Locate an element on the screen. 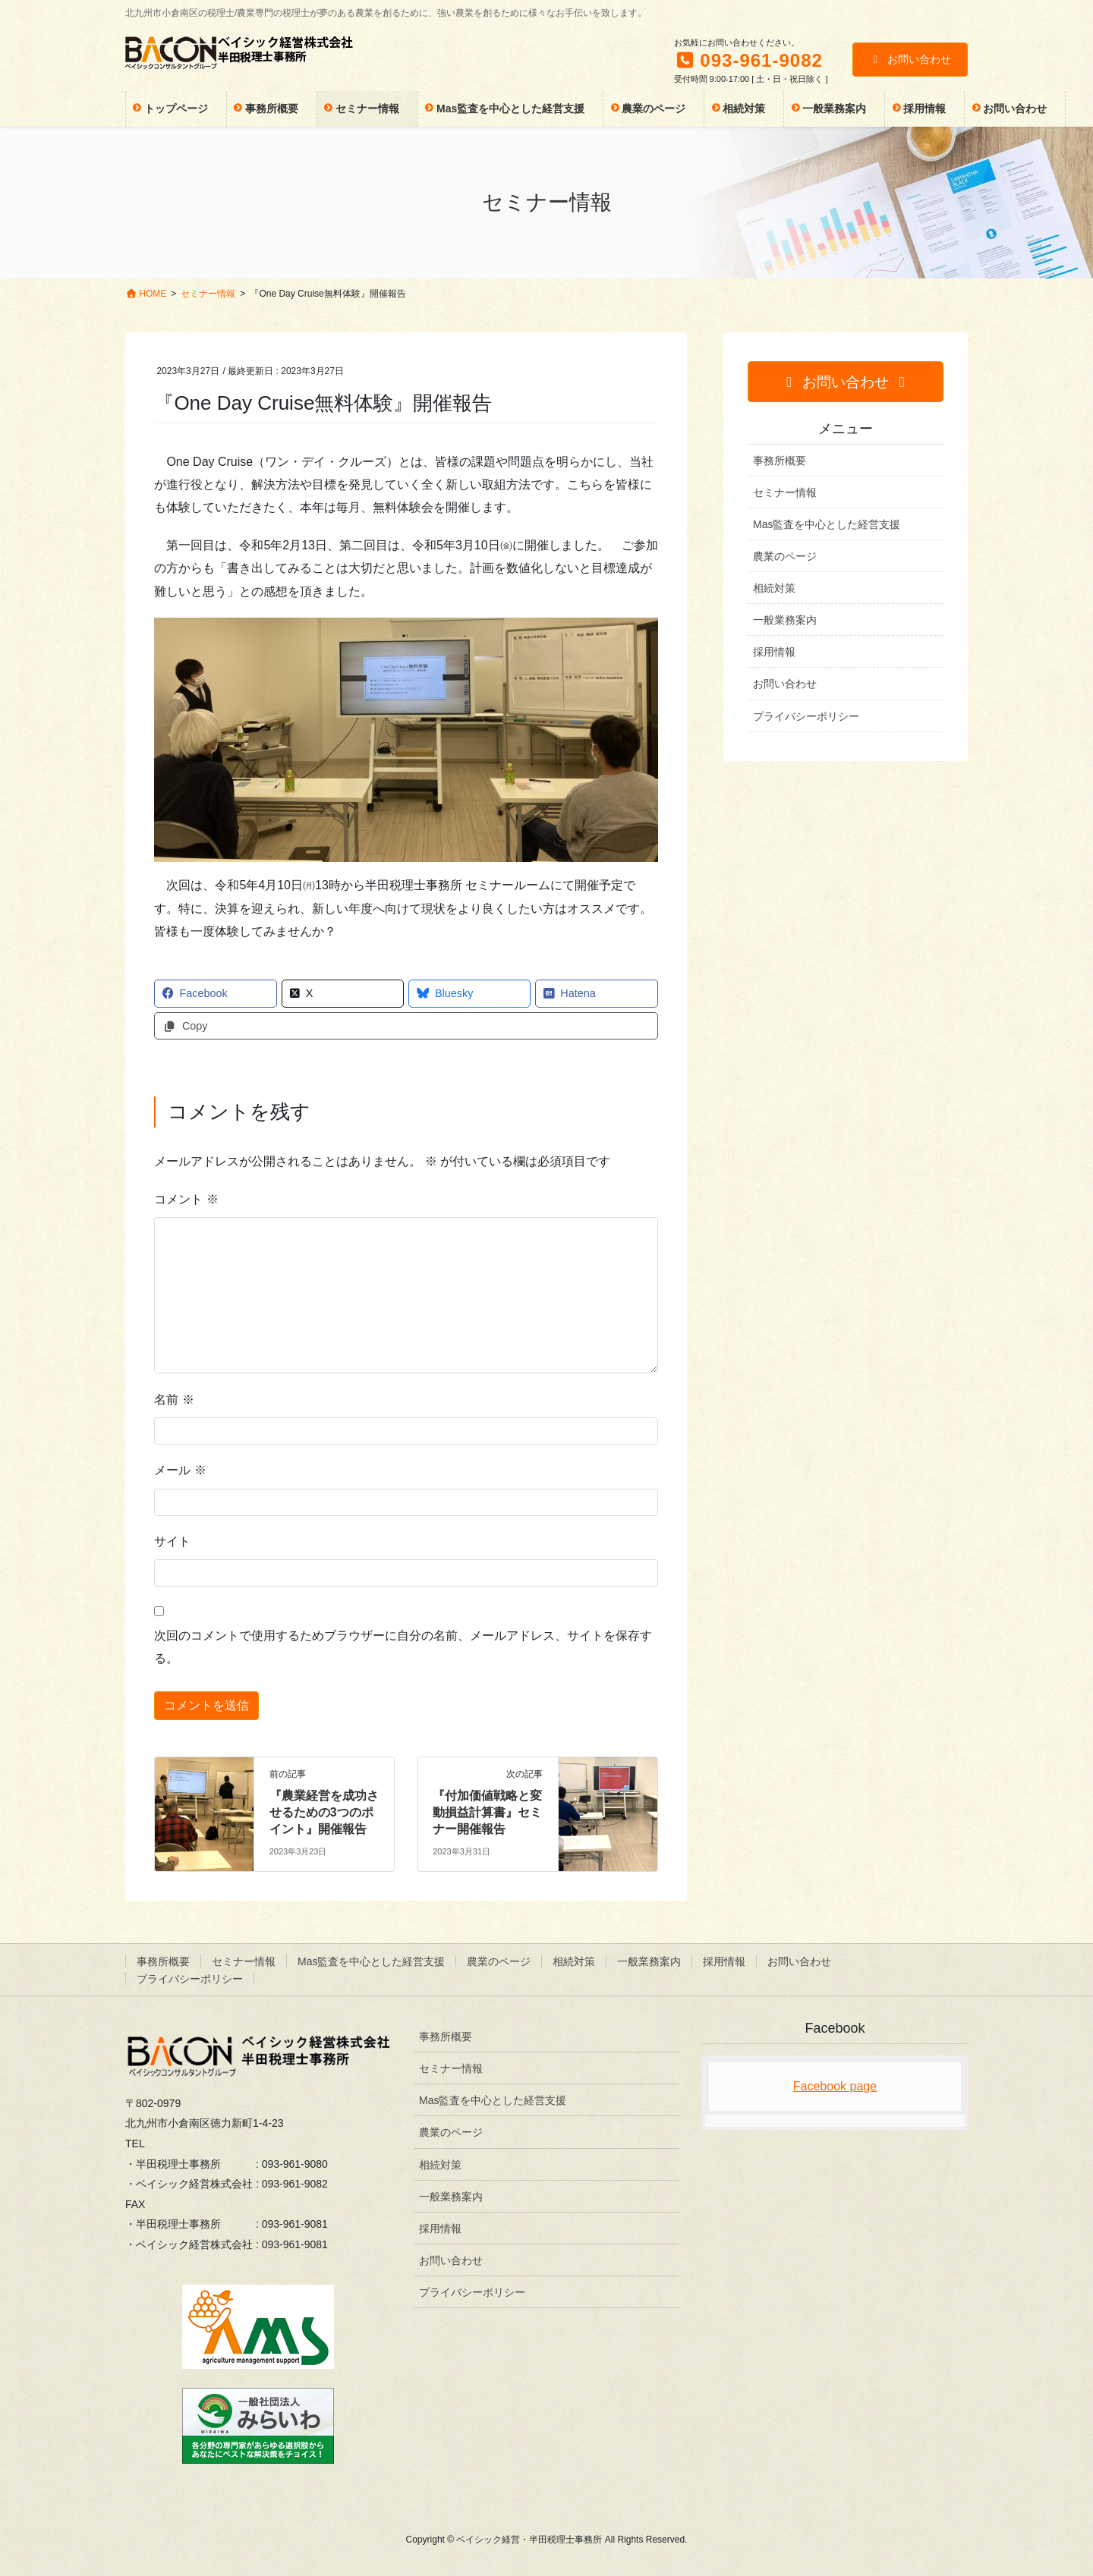 The image size is (1093, 2576). Mas監査を中心とした経営支援 is located at coordinates (826, 524).